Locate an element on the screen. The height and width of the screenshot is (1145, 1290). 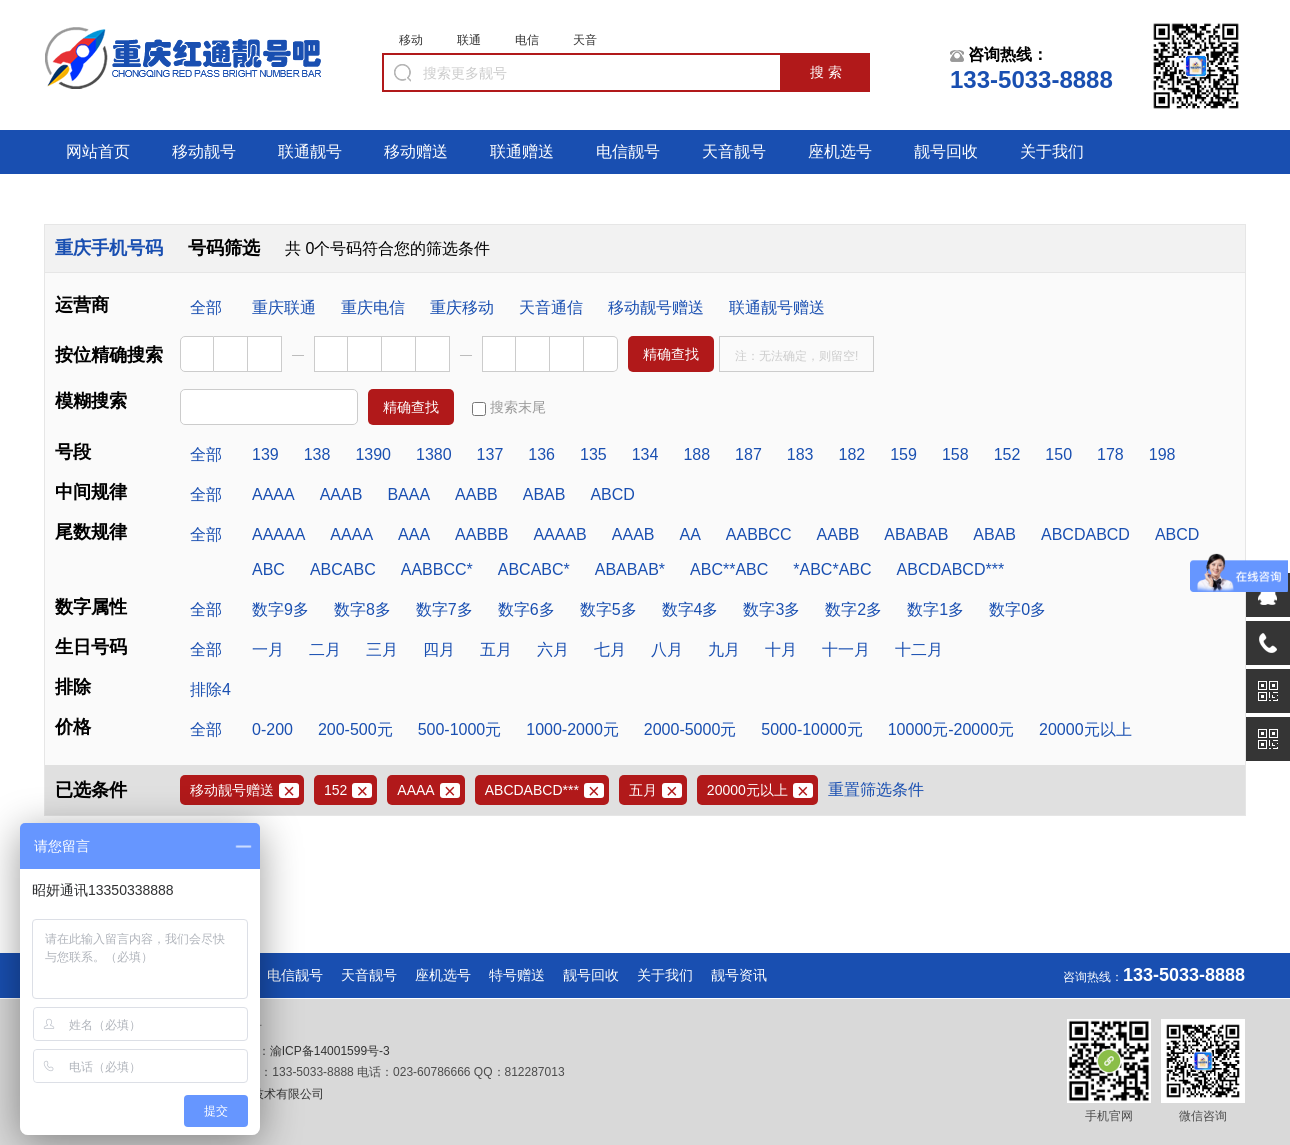
搜索末尾 is located at coordinates (509, 407).